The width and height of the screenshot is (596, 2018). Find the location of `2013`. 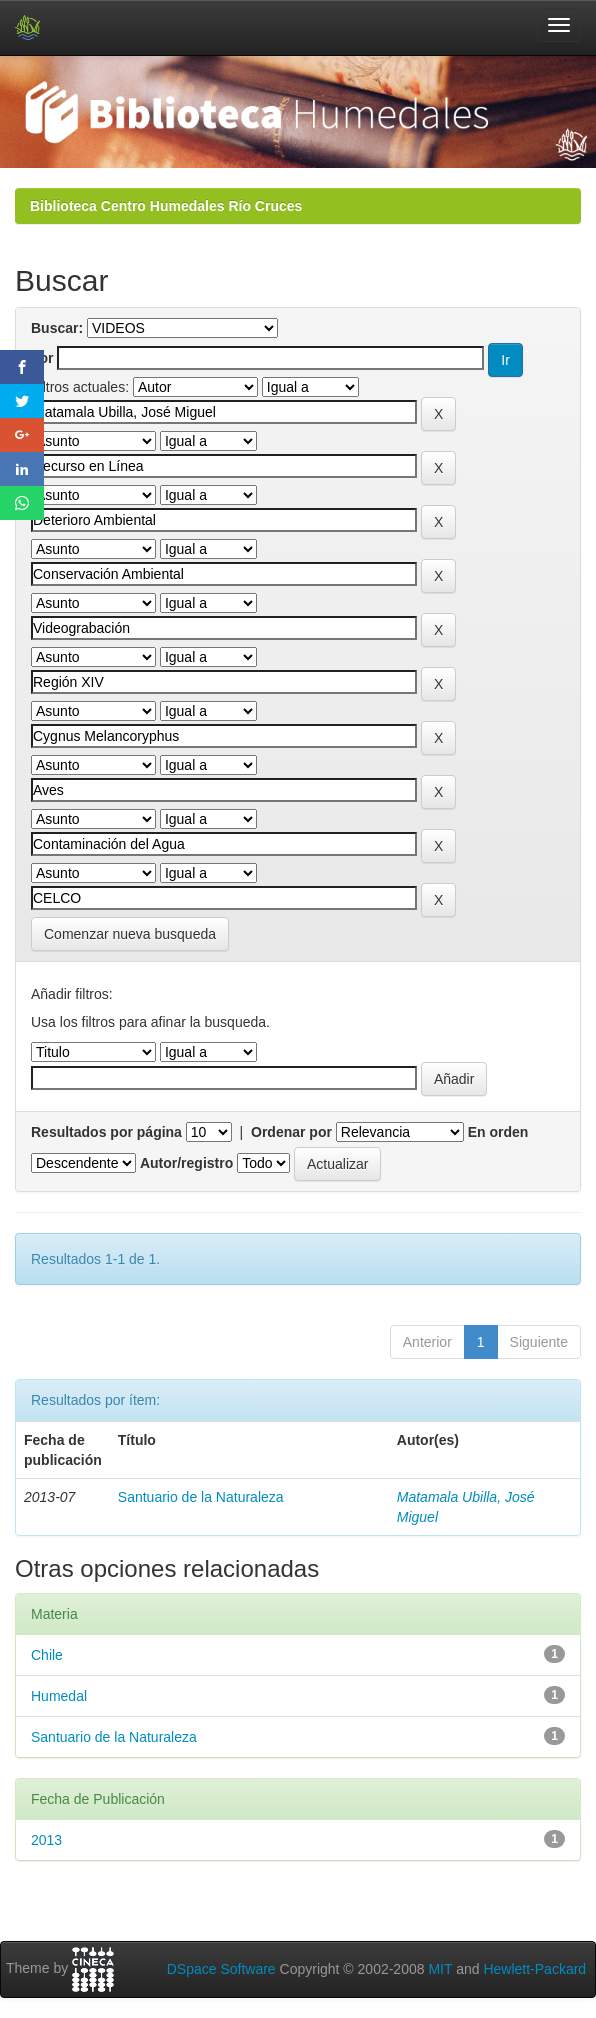

2013 is located at coordinates (46, 1840).